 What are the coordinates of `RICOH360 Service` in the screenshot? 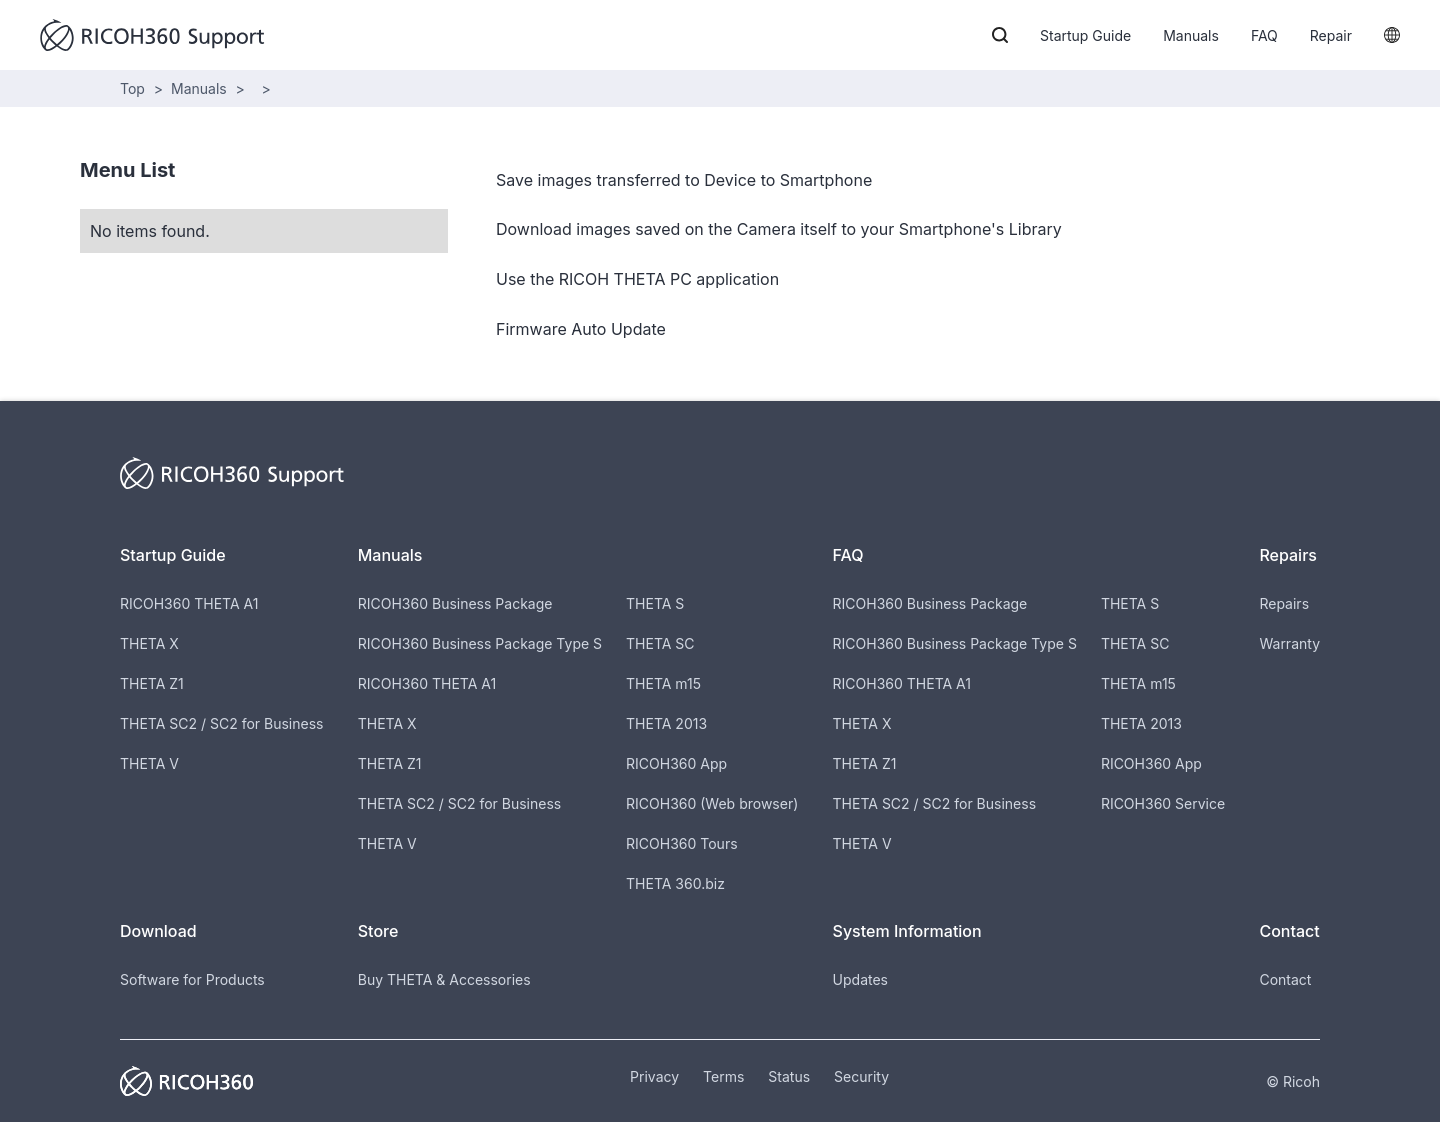 It's located at (1163, 803).